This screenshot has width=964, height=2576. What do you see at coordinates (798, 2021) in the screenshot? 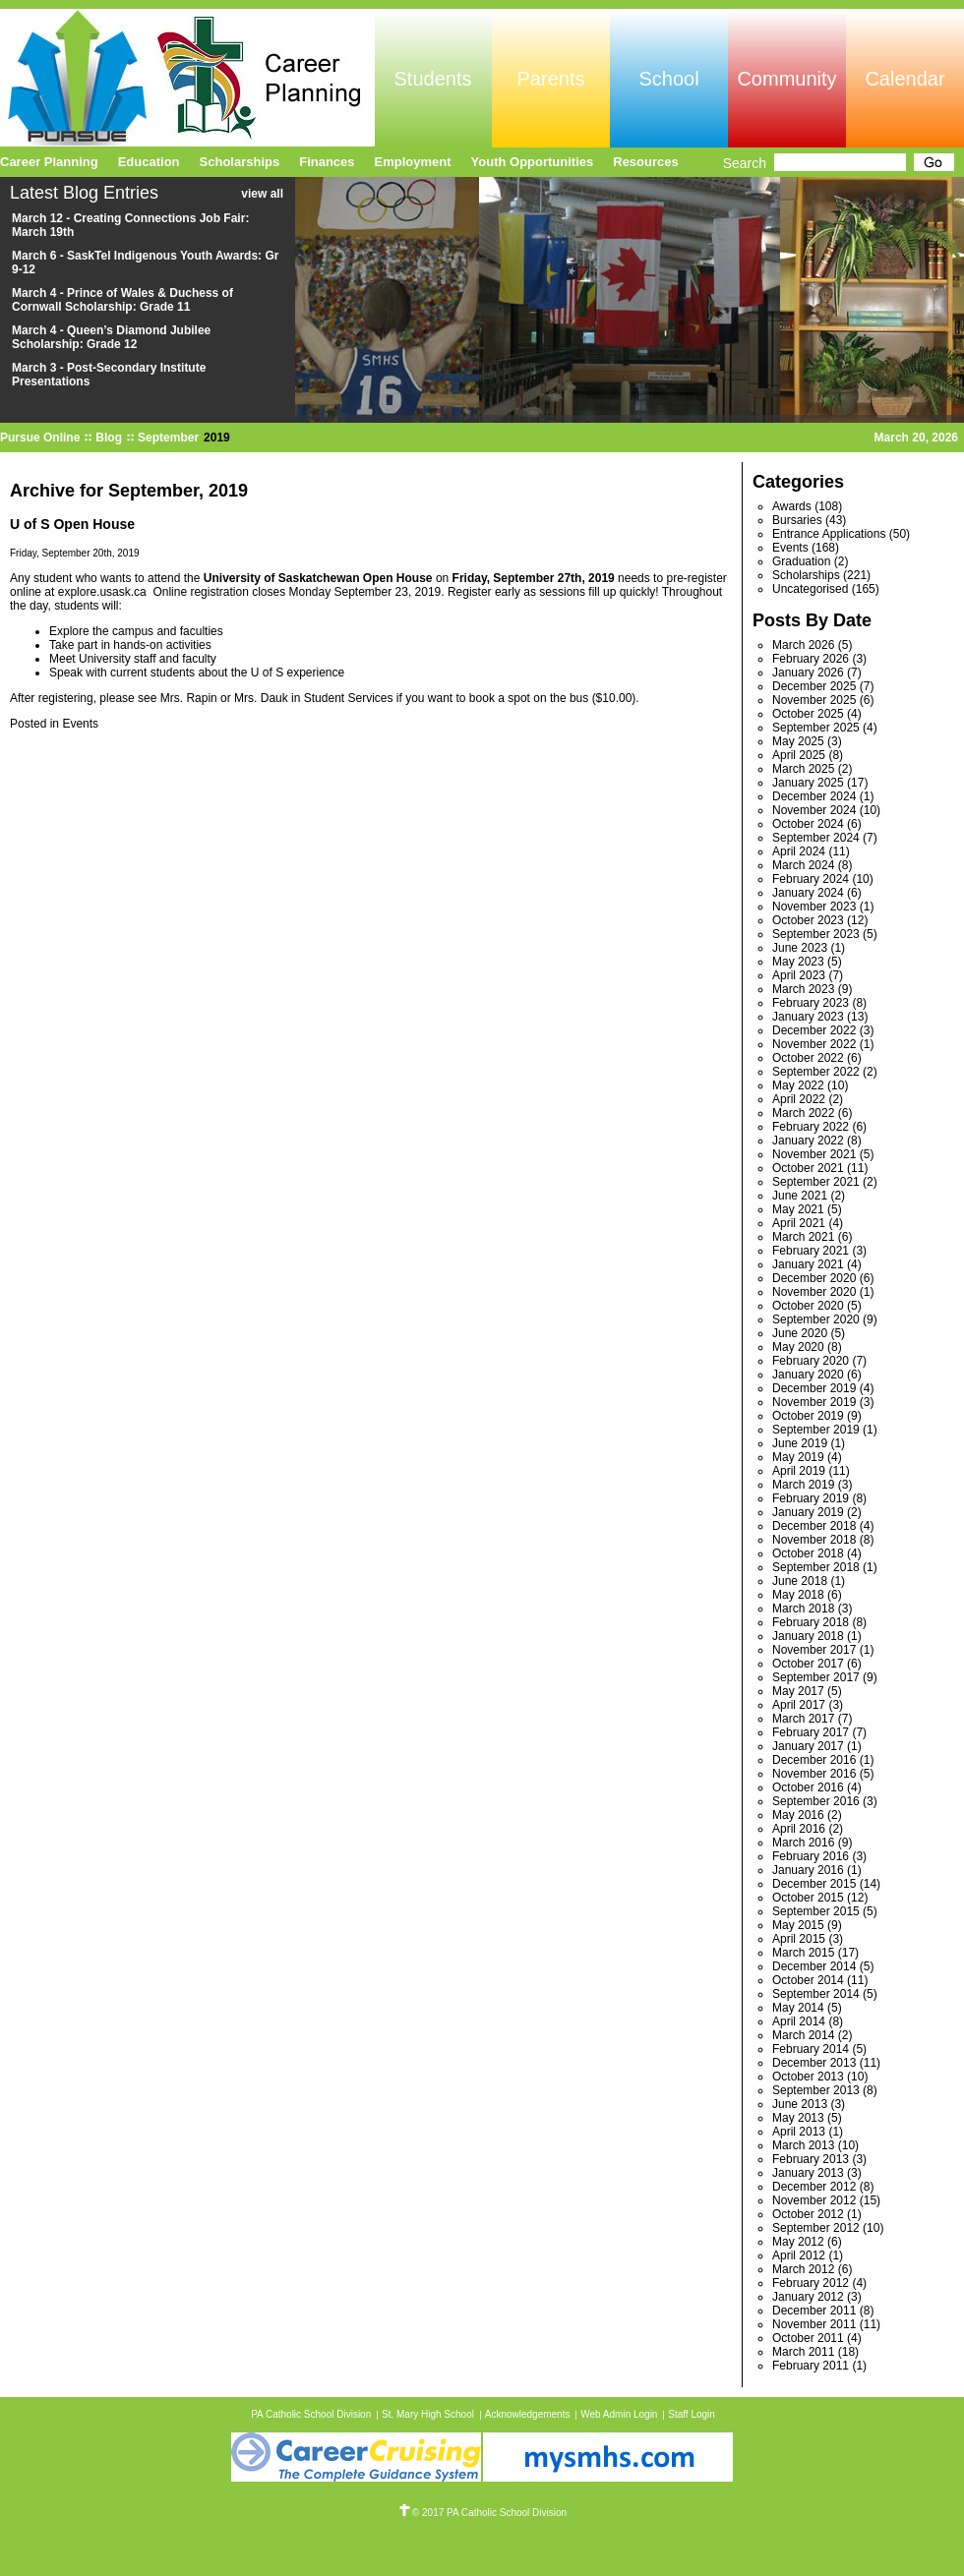
I see `April 2014` at bounding box center [798, 2021].